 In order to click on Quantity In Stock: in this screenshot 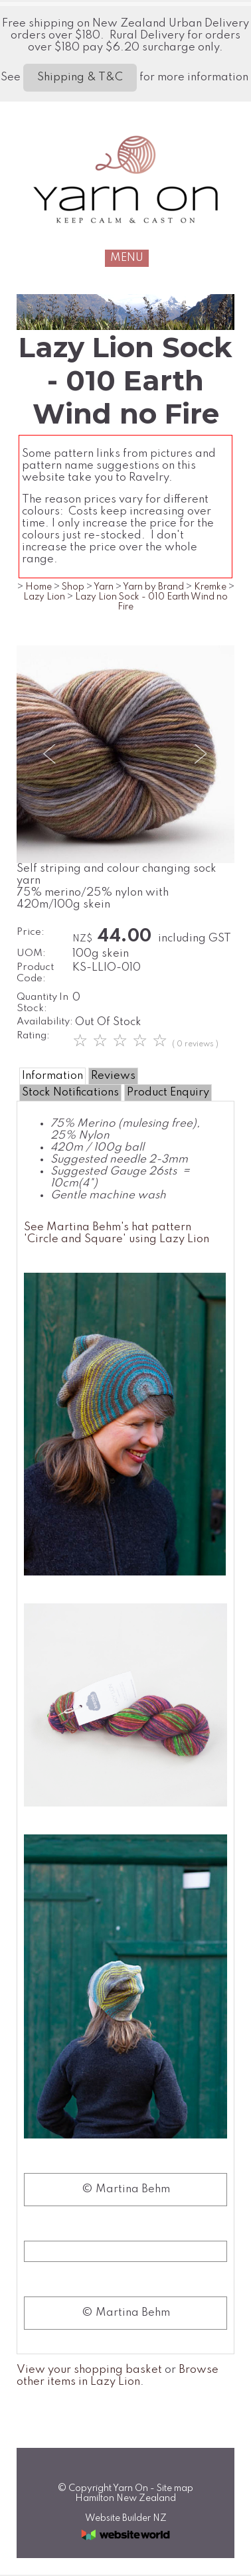, I will do `click(42, 1003)`.